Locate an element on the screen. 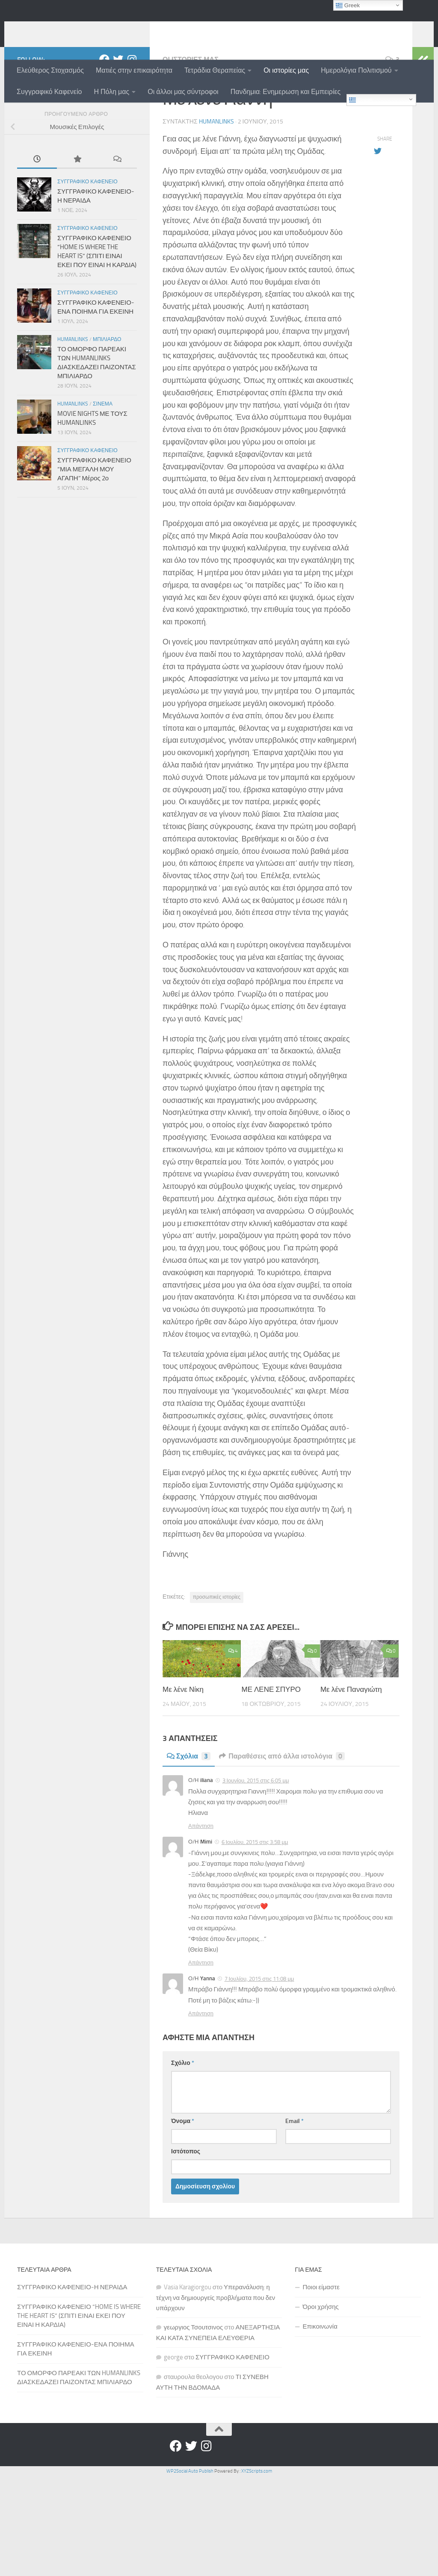 The width and height of the screenshot is (438, 2576). Οι ιστορίες μας is located at coordinates (286, 70).